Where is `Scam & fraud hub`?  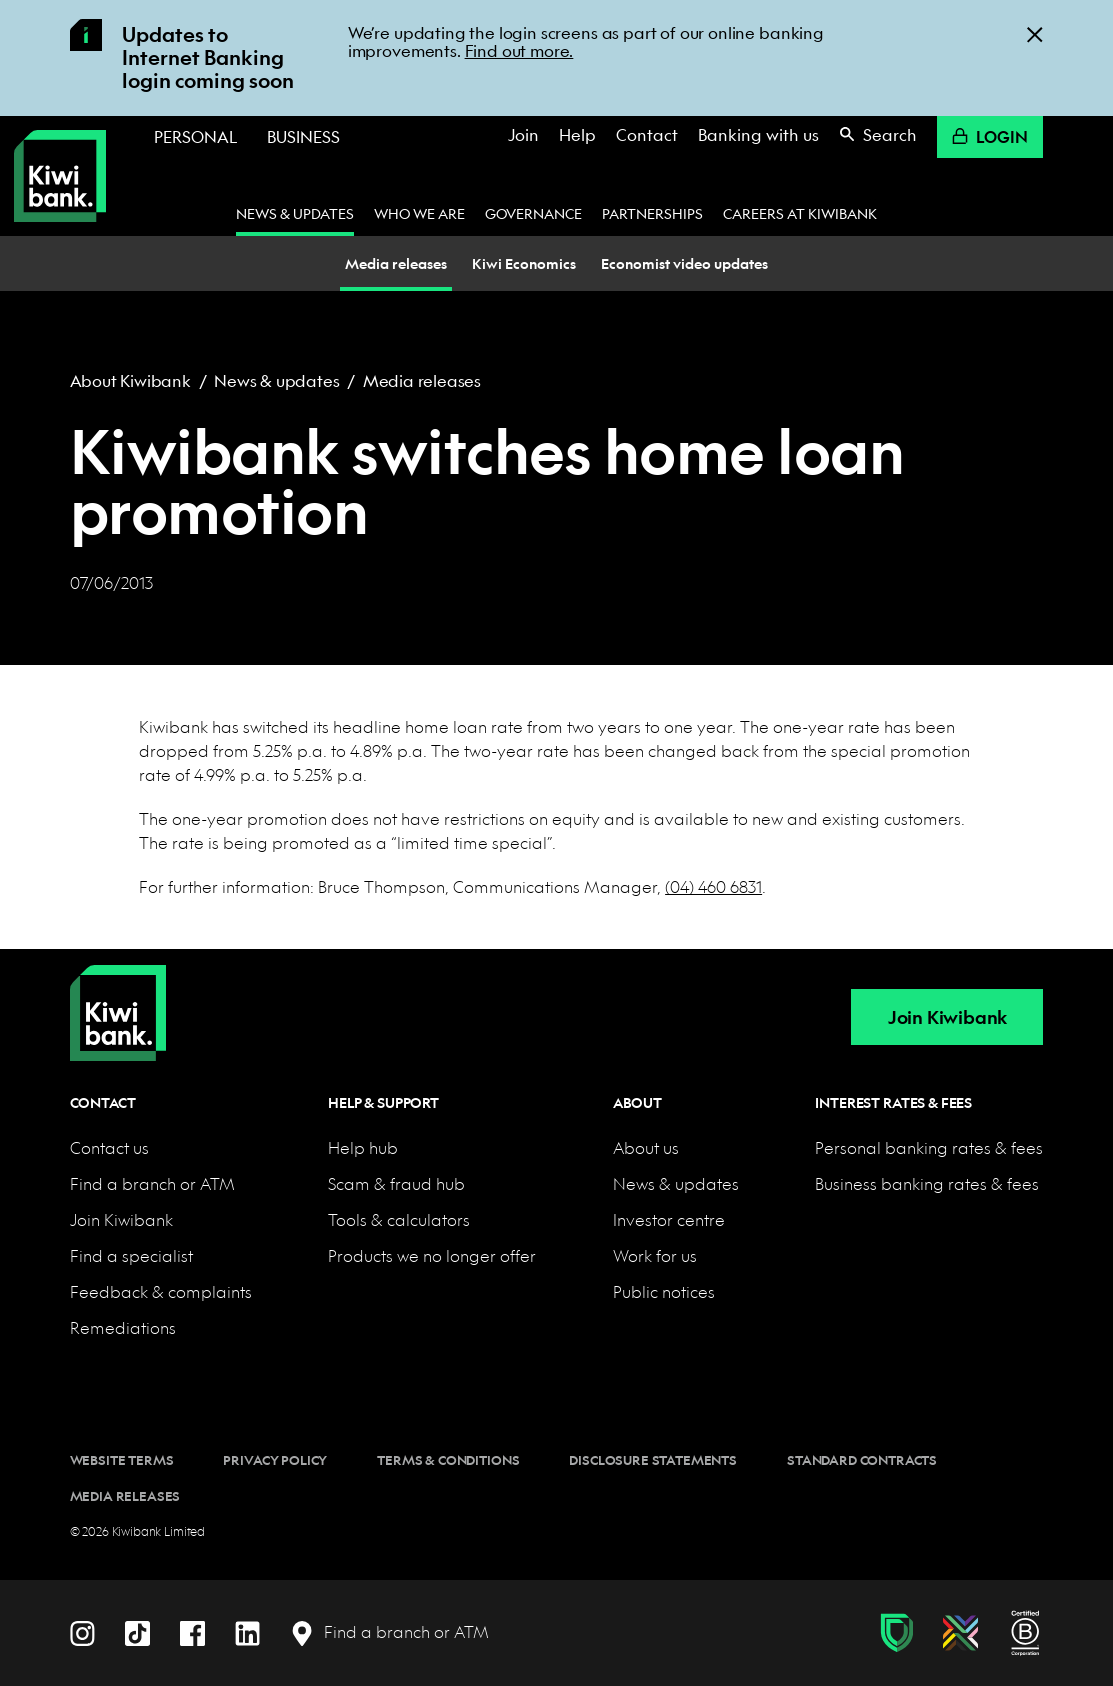 Scam & fraud hub is located at coordinates (396, 1183).